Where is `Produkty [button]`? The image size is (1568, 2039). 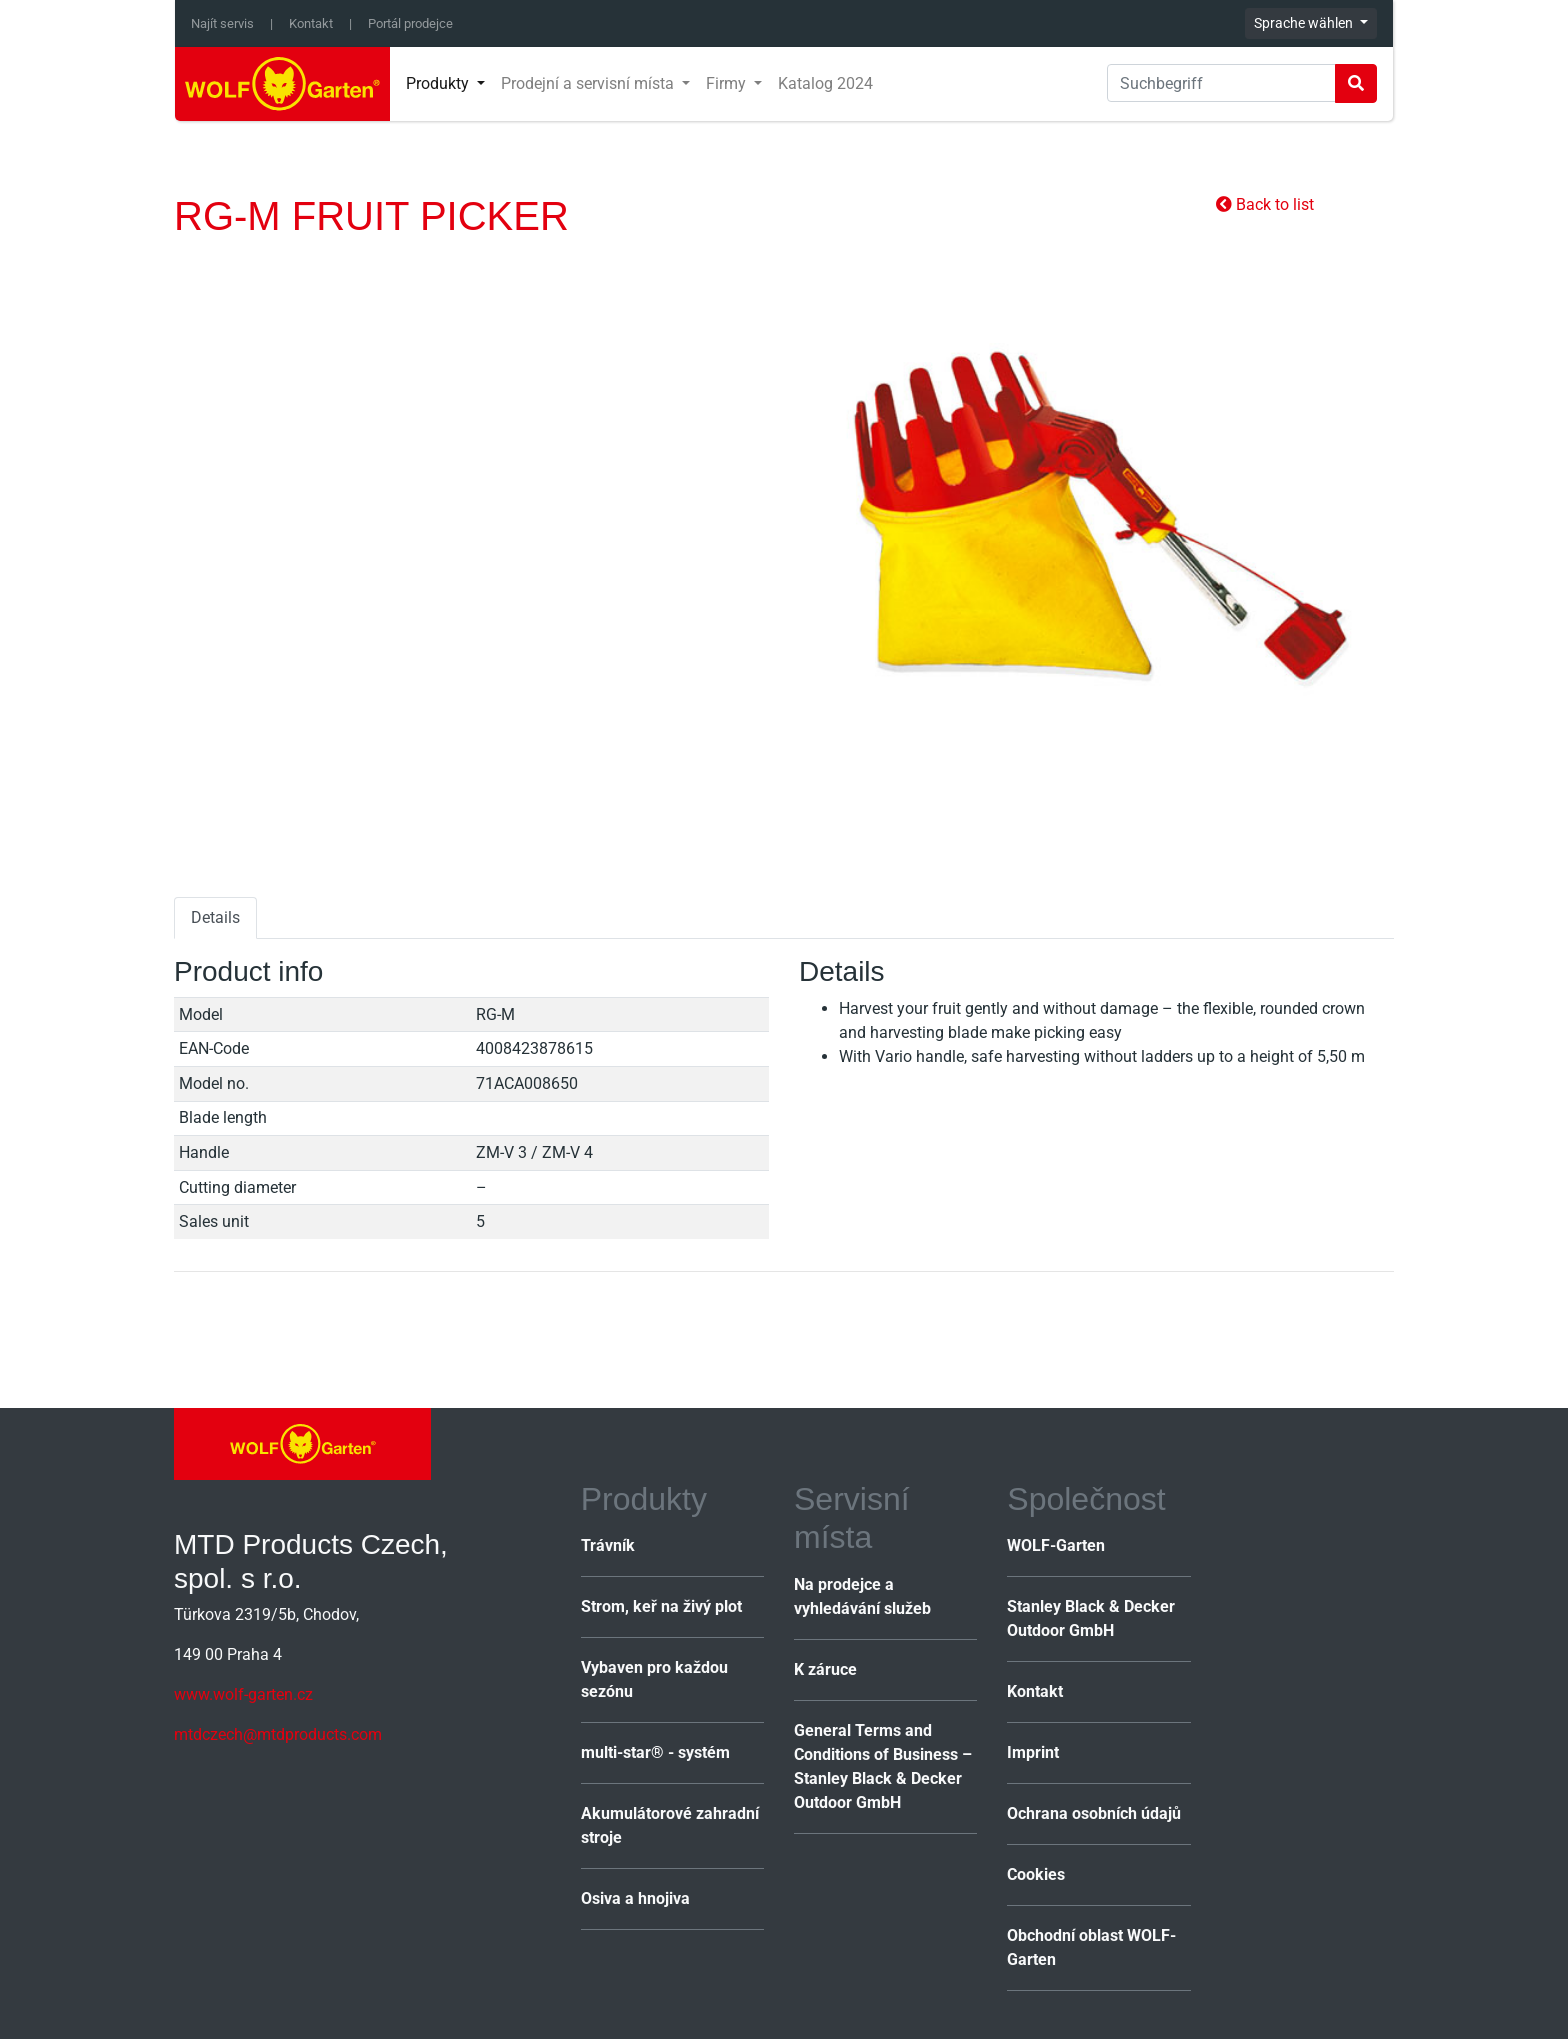
Produkty [button] is located at coordinates (439, 83).